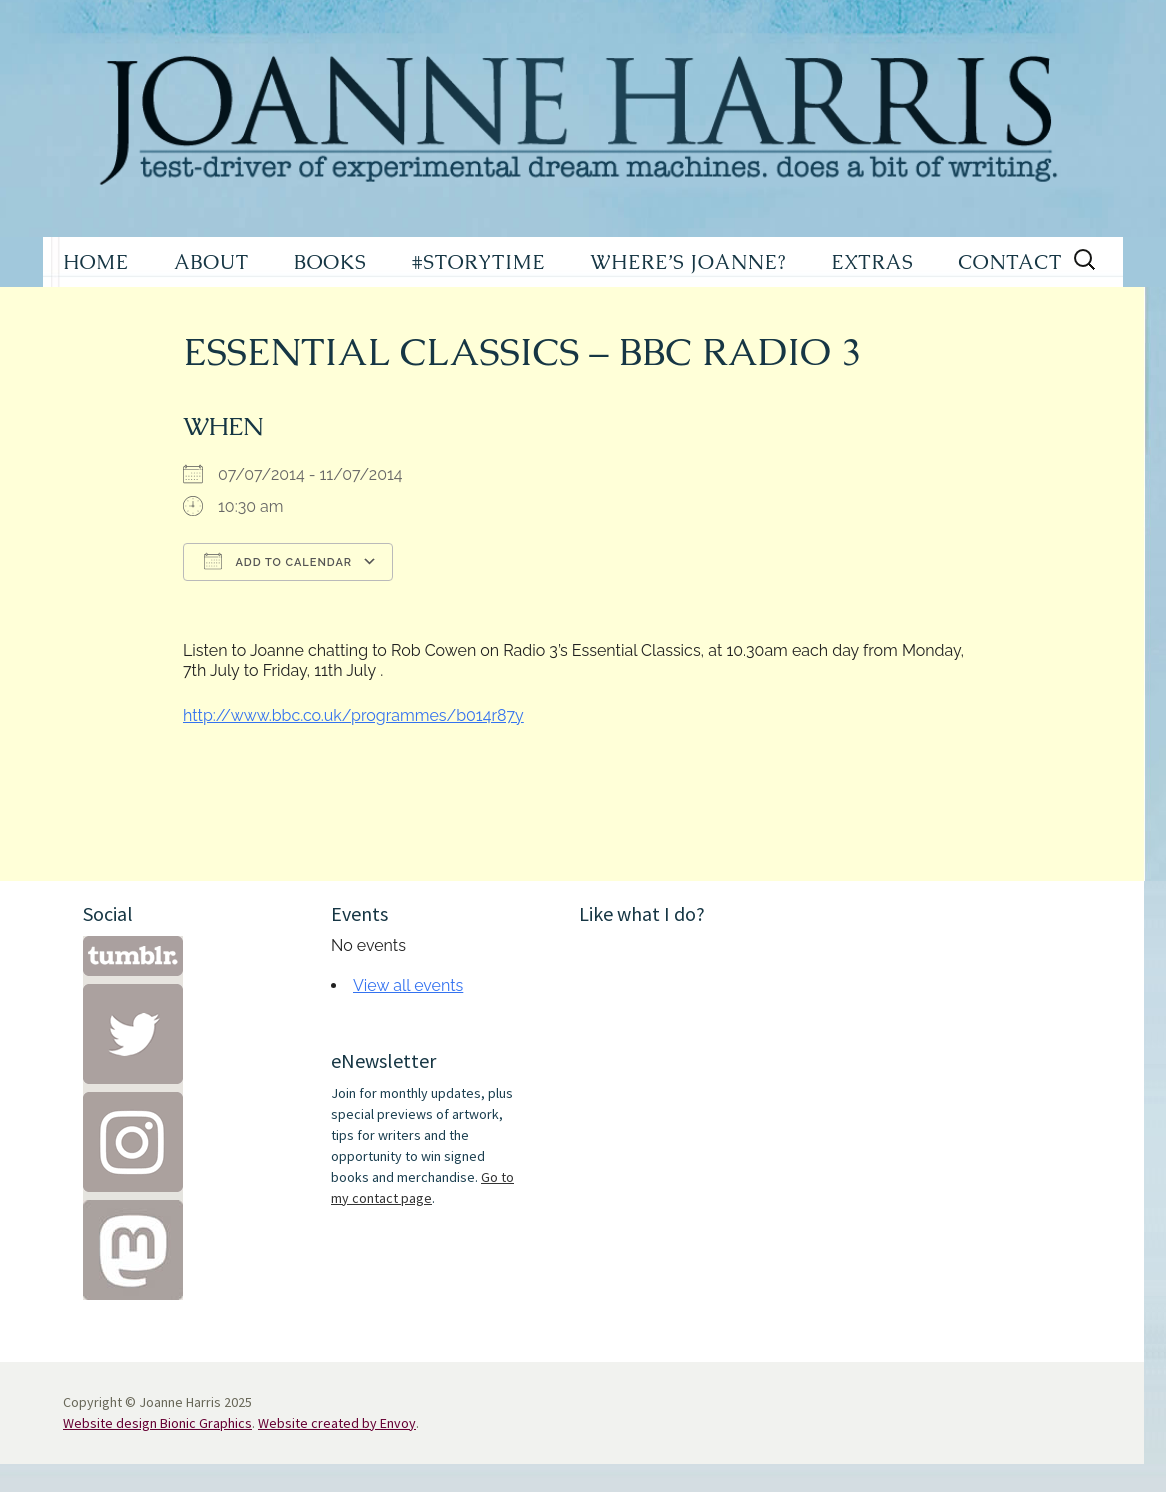 The width and height of the screenshot is (1166, 1492). I want to click on Website created by Envoy, so click(337, 1423).